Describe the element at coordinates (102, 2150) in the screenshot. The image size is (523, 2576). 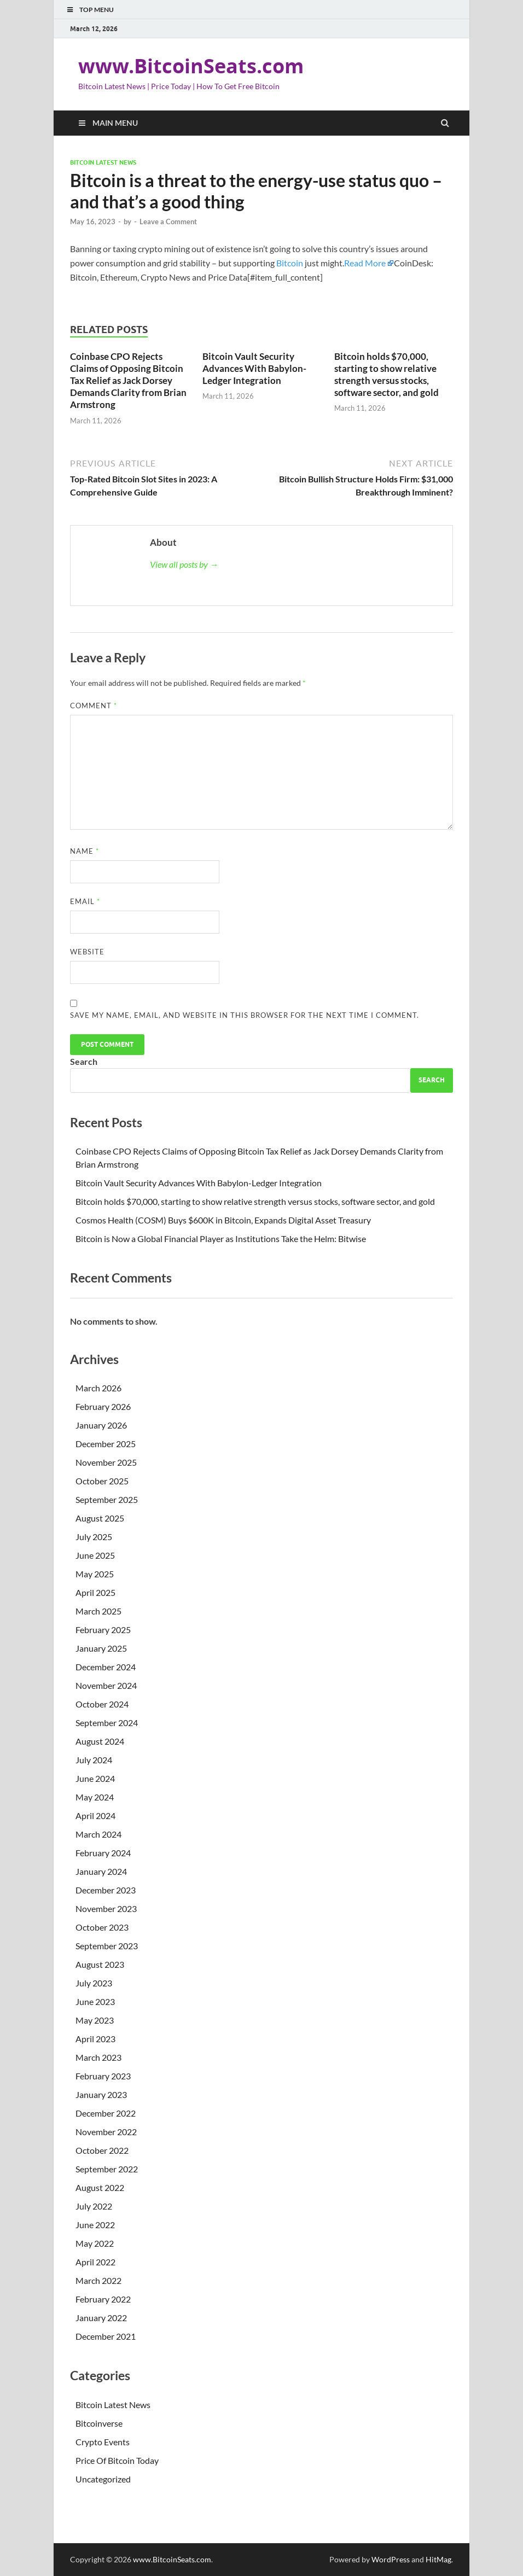
I see `October 2022` at that location.